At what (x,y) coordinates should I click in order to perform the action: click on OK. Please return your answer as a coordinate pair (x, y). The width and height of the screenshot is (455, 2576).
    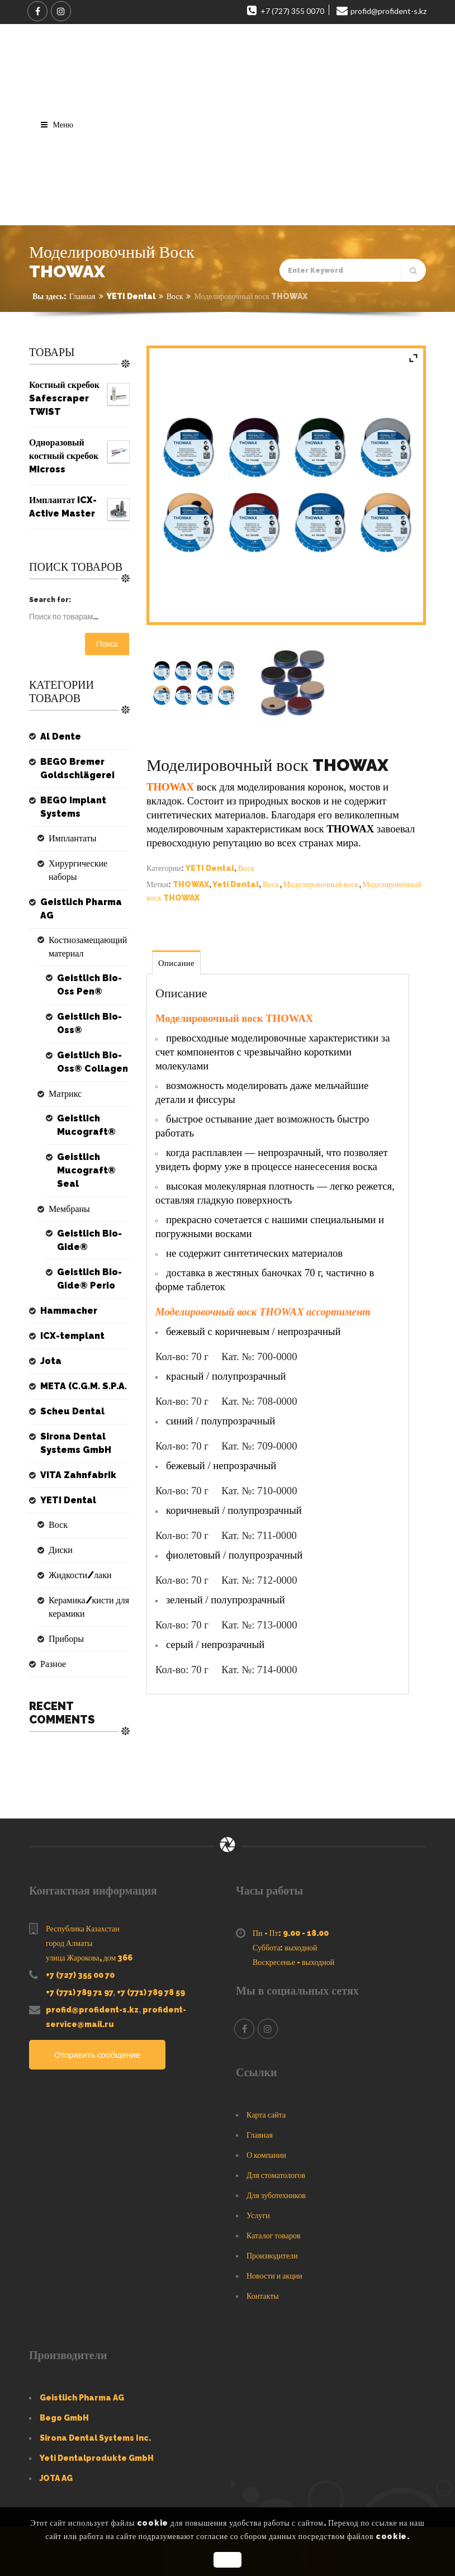
    Looking at the image, I should click on (227, 2559).